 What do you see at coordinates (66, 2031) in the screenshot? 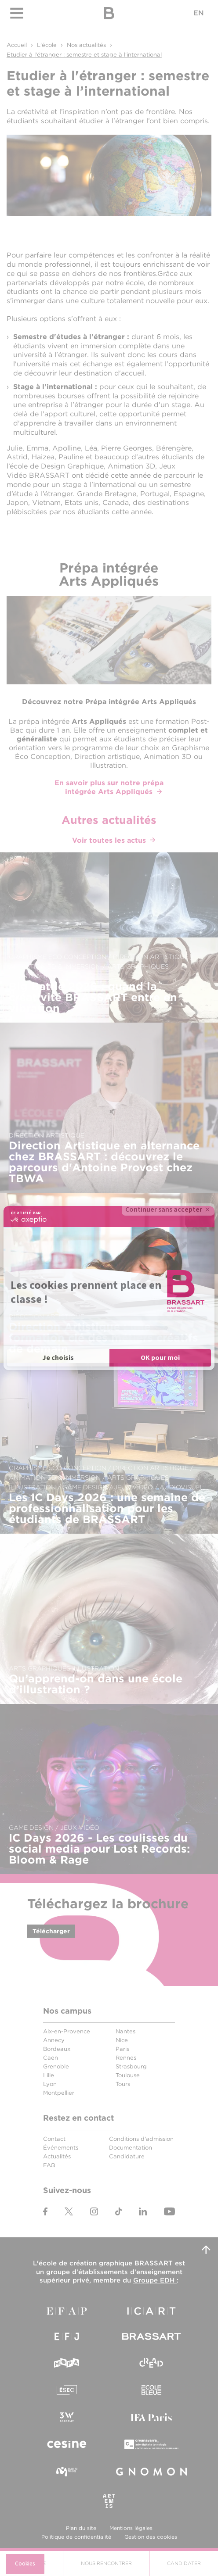
I see `Aix-en-Provence` at bounding box center [66, 2031].